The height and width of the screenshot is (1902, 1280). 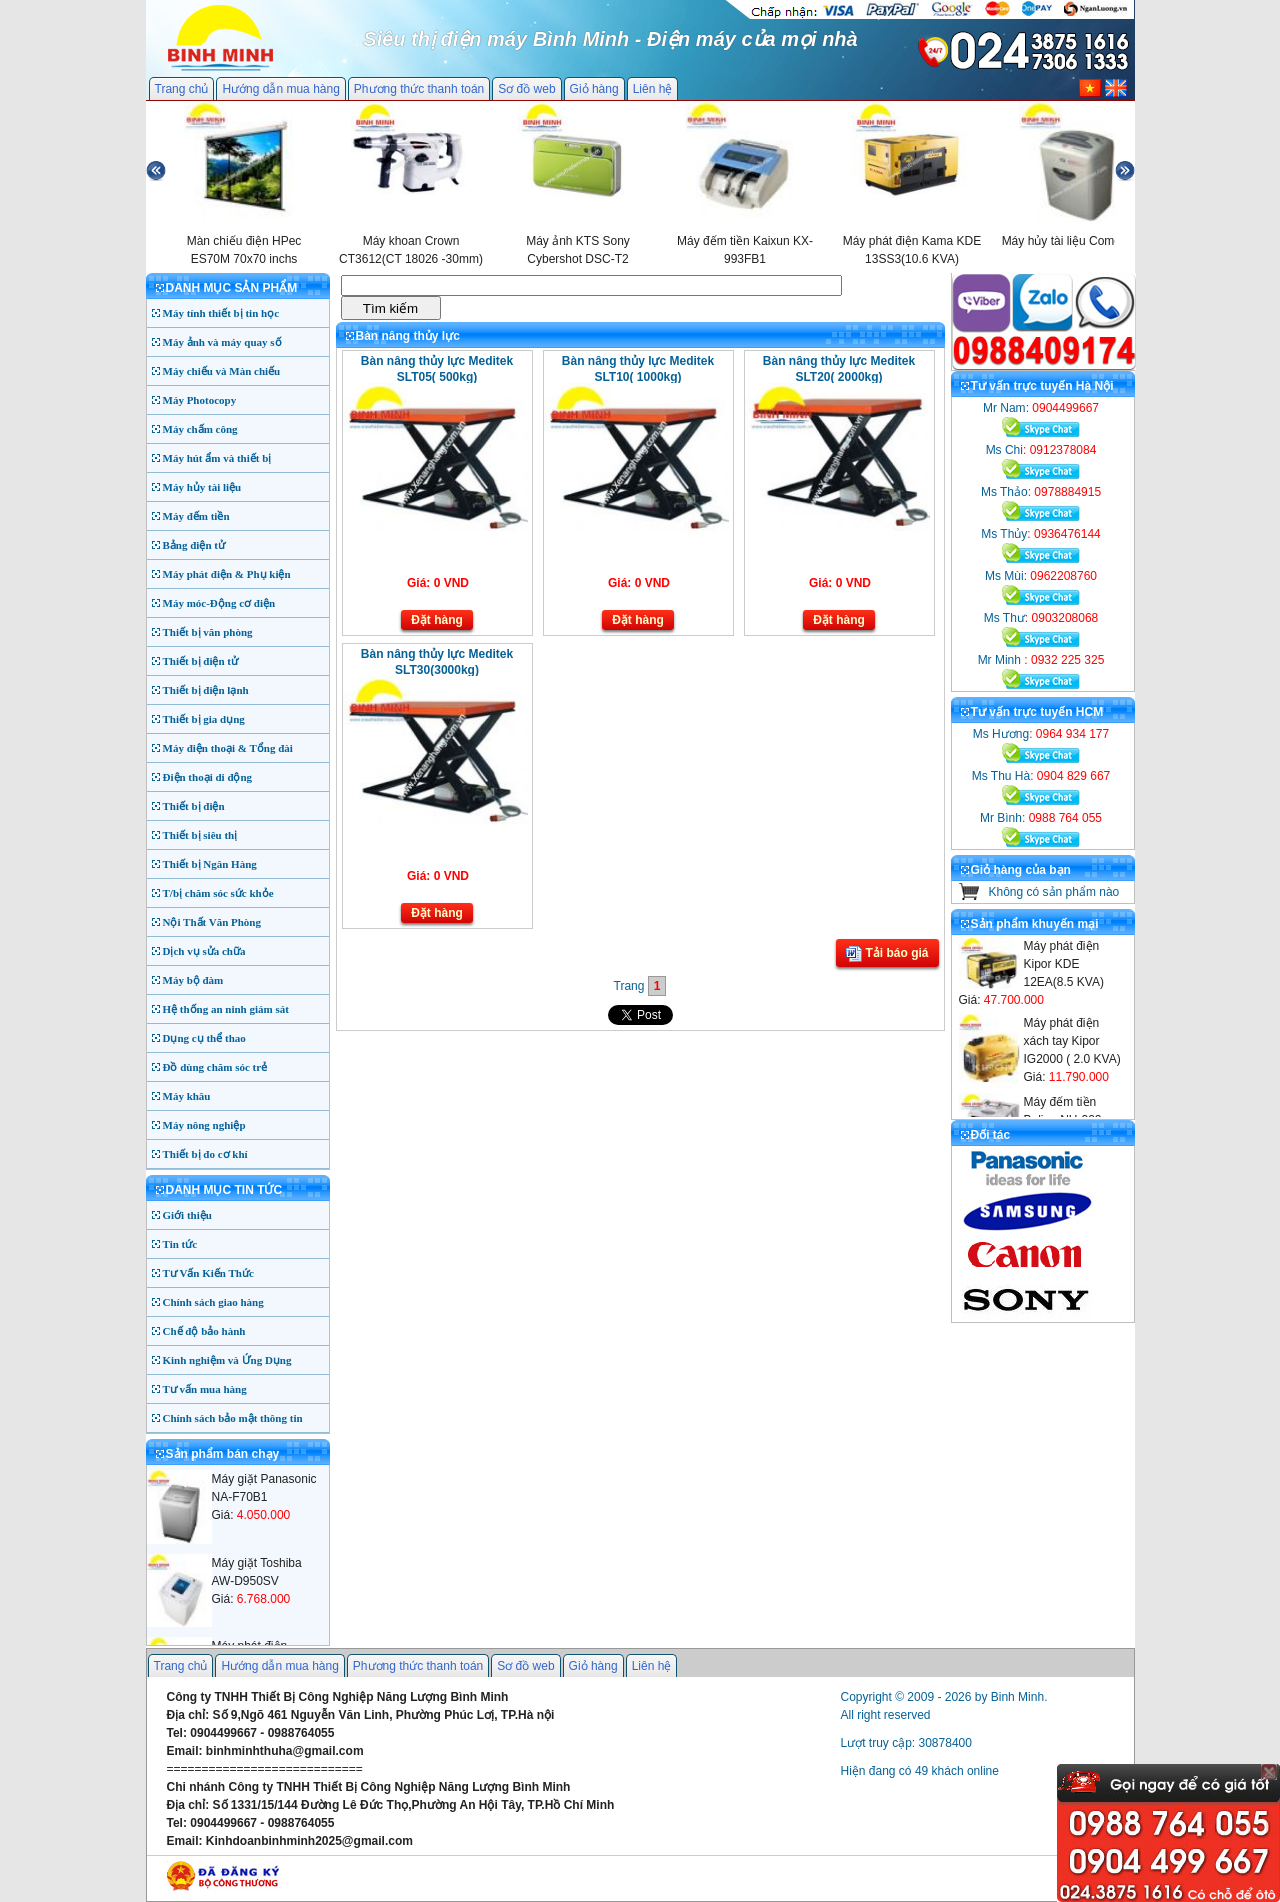 What do you see at coordinates (233, 1418) in the screenshot?
I see `Chính sách bảo mật thông tin` at bounding box center [233, 1418].